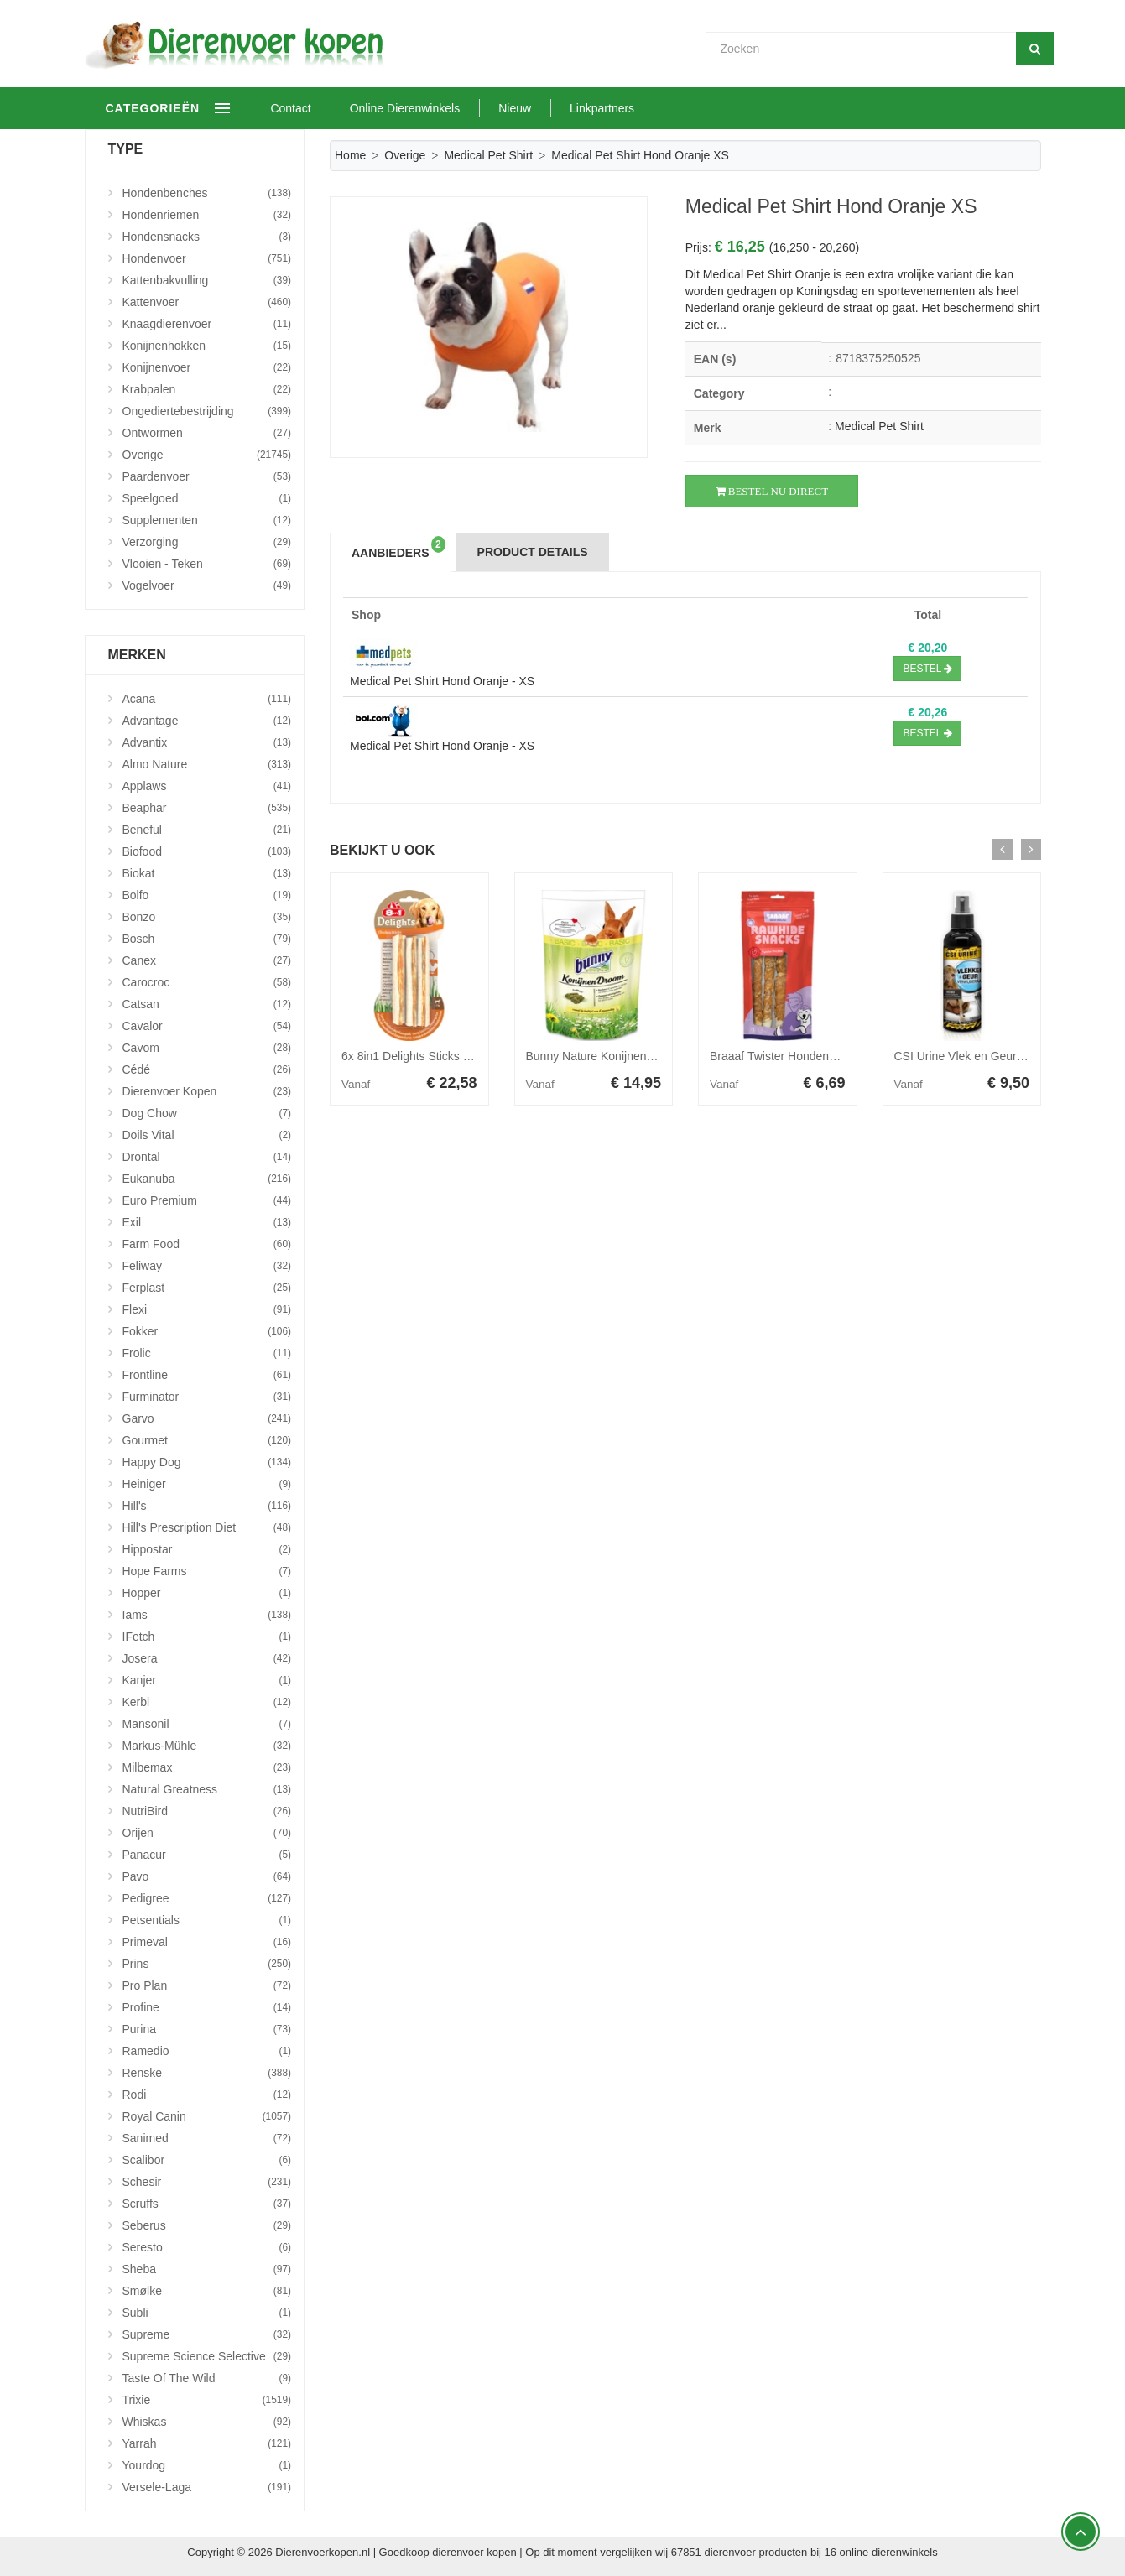 Image resolution: width=1125 pixels, height=2576 pixels. Describe the element at coordinates (567, 108) in the screenshot. I see `Nieuw` at that location.